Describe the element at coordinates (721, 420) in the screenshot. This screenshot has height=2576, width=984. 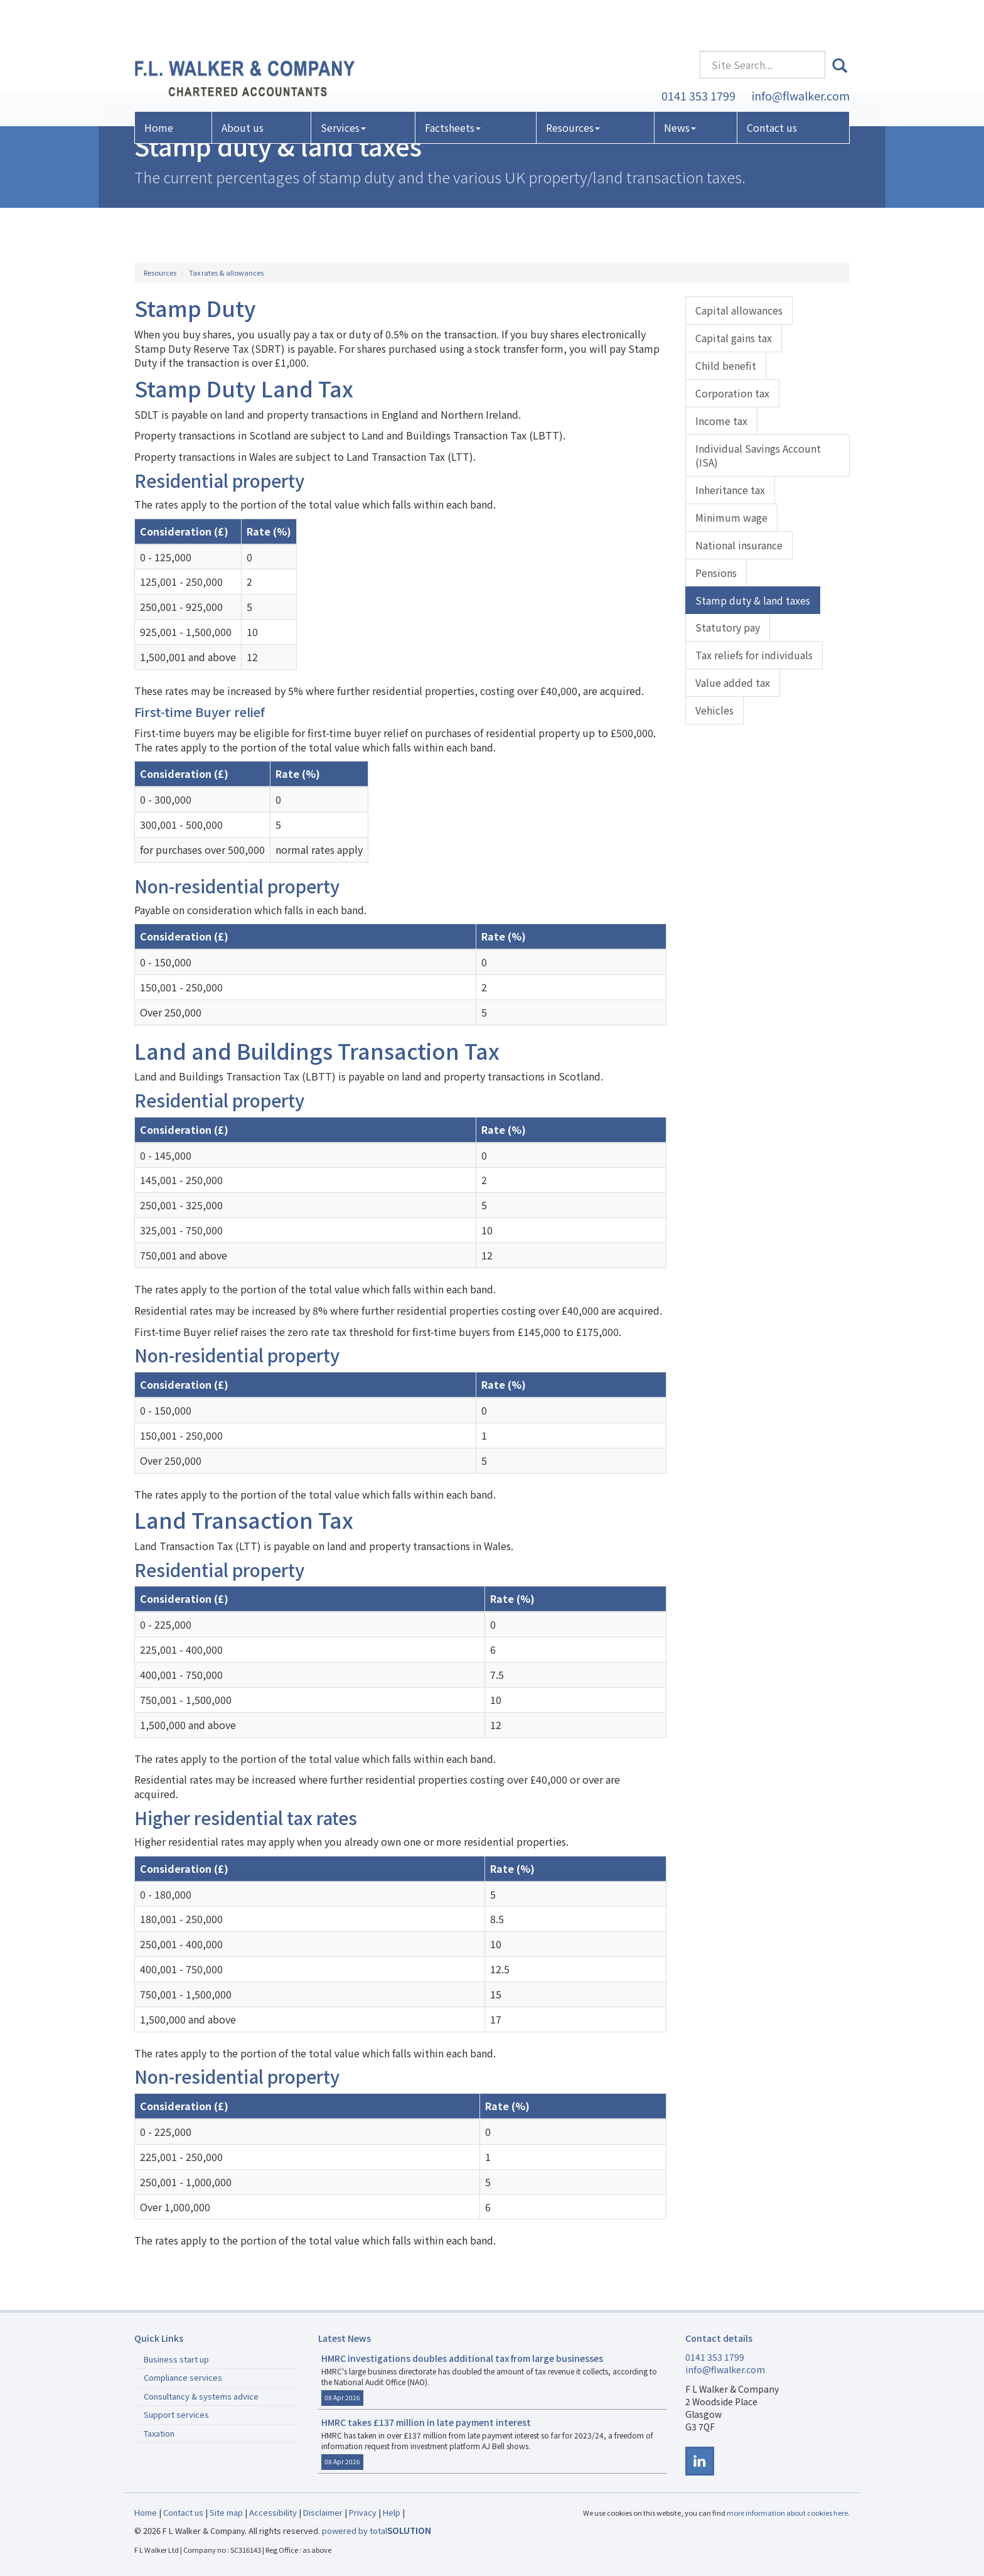
I see `Income tax` at that location.